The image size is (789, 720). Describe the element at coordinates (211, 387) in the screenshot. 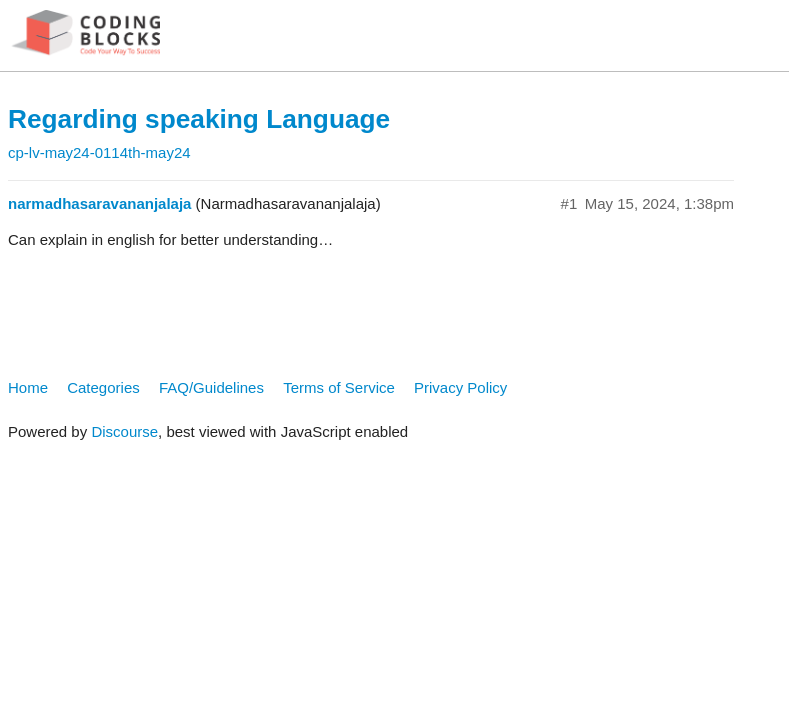

I see `FAQ/Guidelines` at that location.